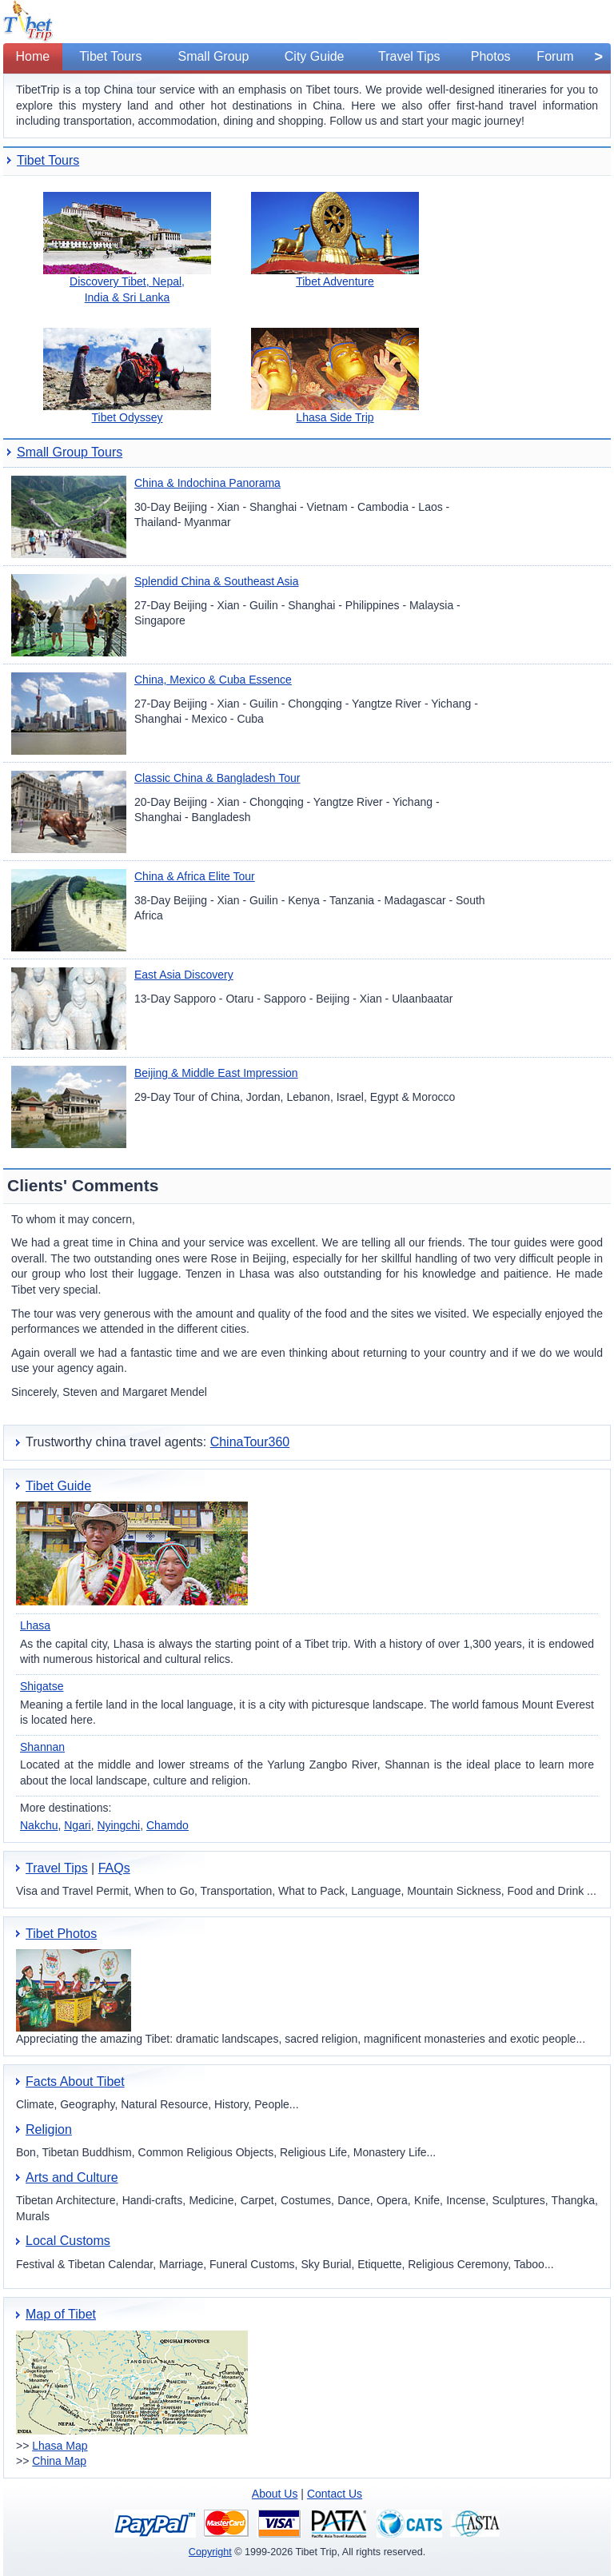 The image size is (614, 2576). Describe the element at coordinates (61, 2314) in the screenshot. I see `Map of Tibet` at that location.